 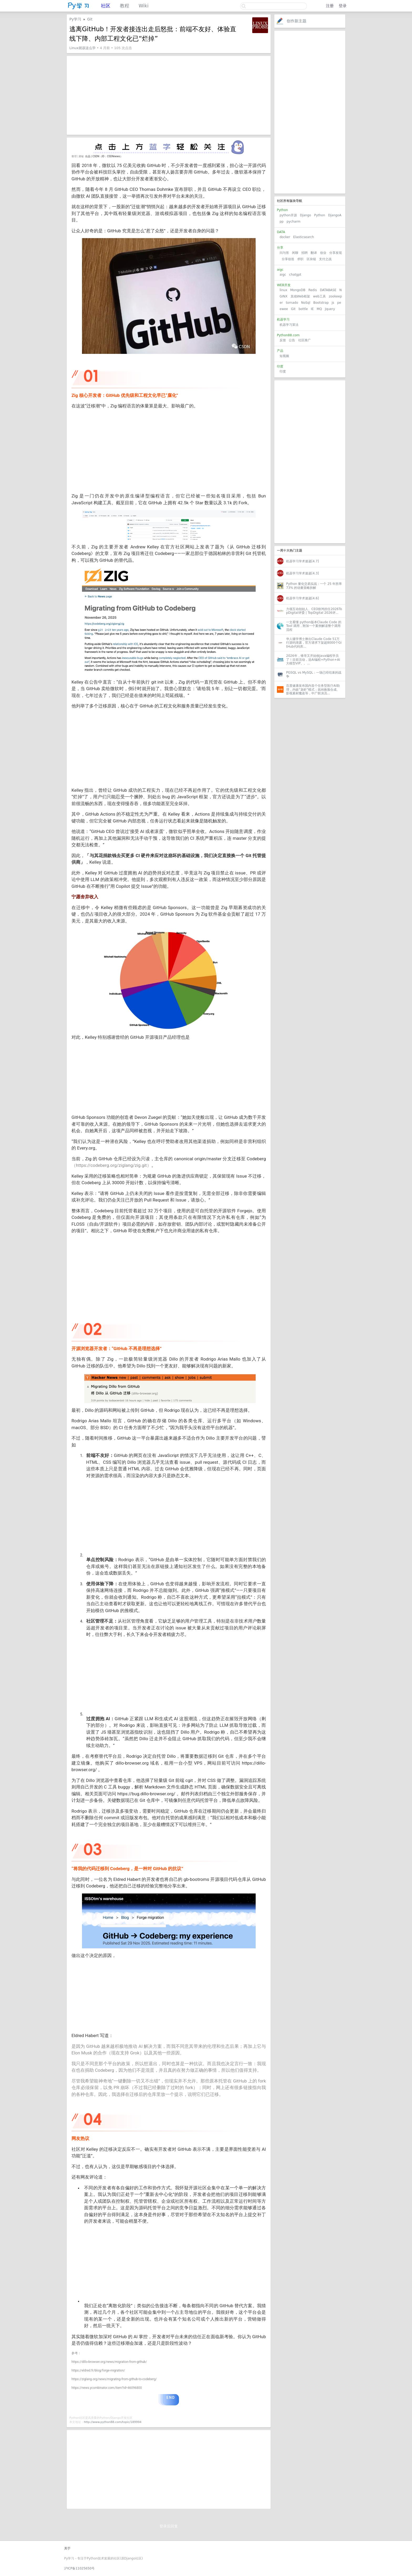 I want to click on MQ, so click(x=319, y=309).